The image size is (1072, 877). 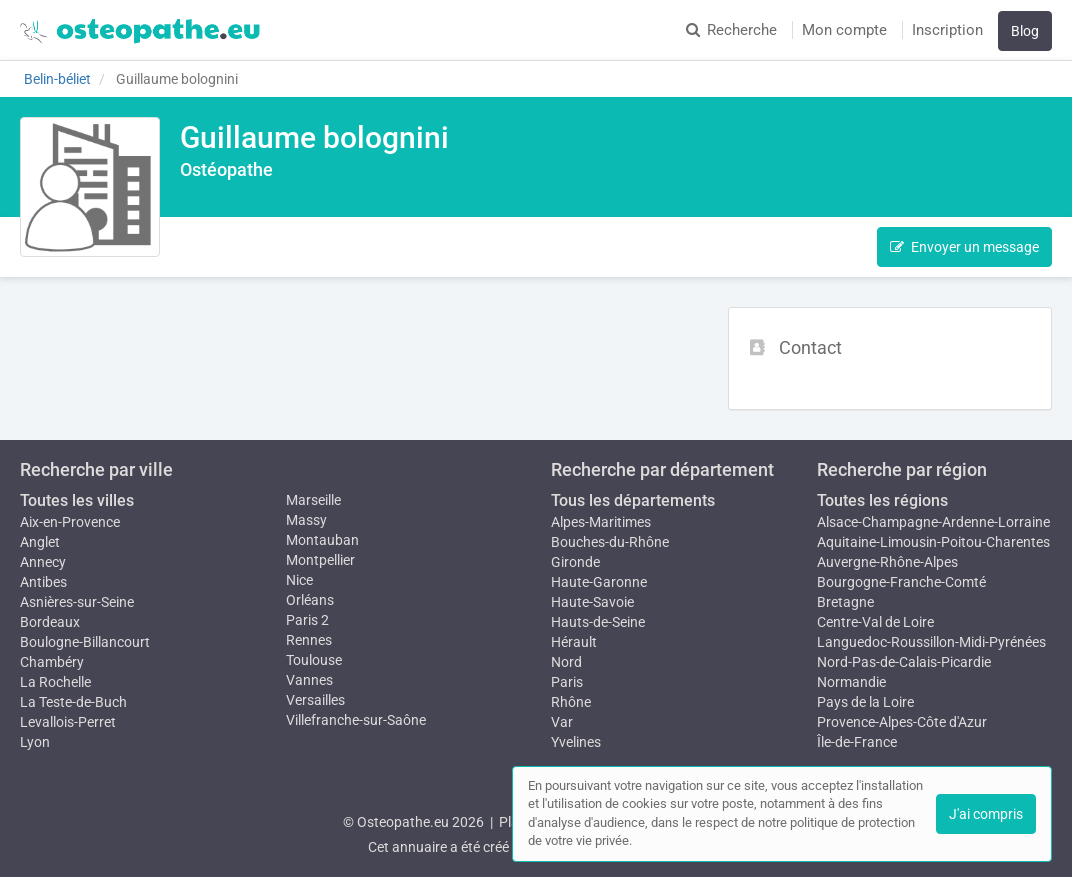 What do you see at coordinates (933, 542) in the screenshot?
I see `Aquitaine-Limousin-Poitou-Charentes` at bounding box center [933, 542].